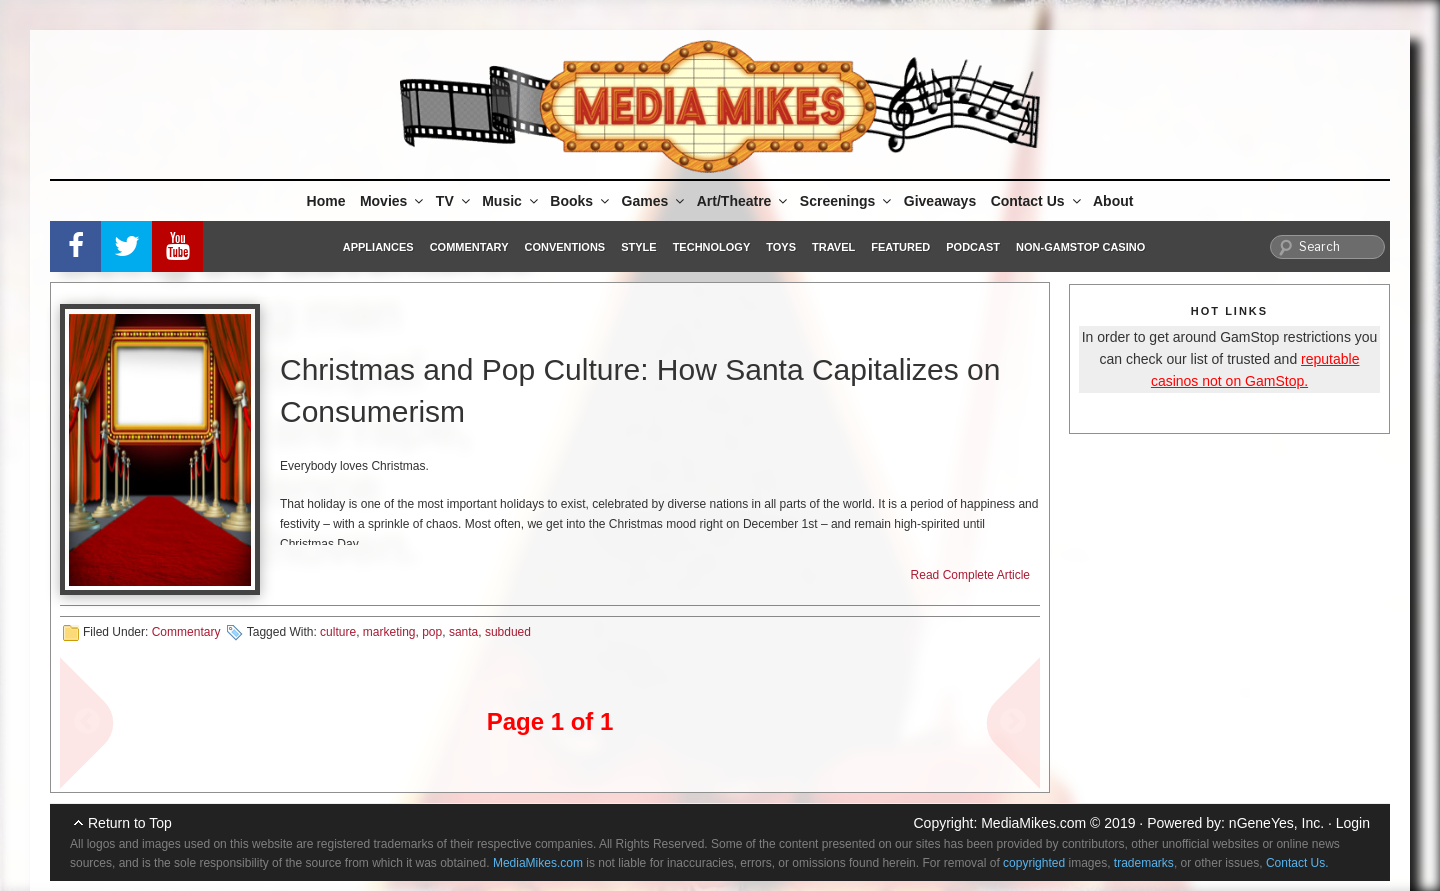  I want to click on marketing, so click(389, 632).